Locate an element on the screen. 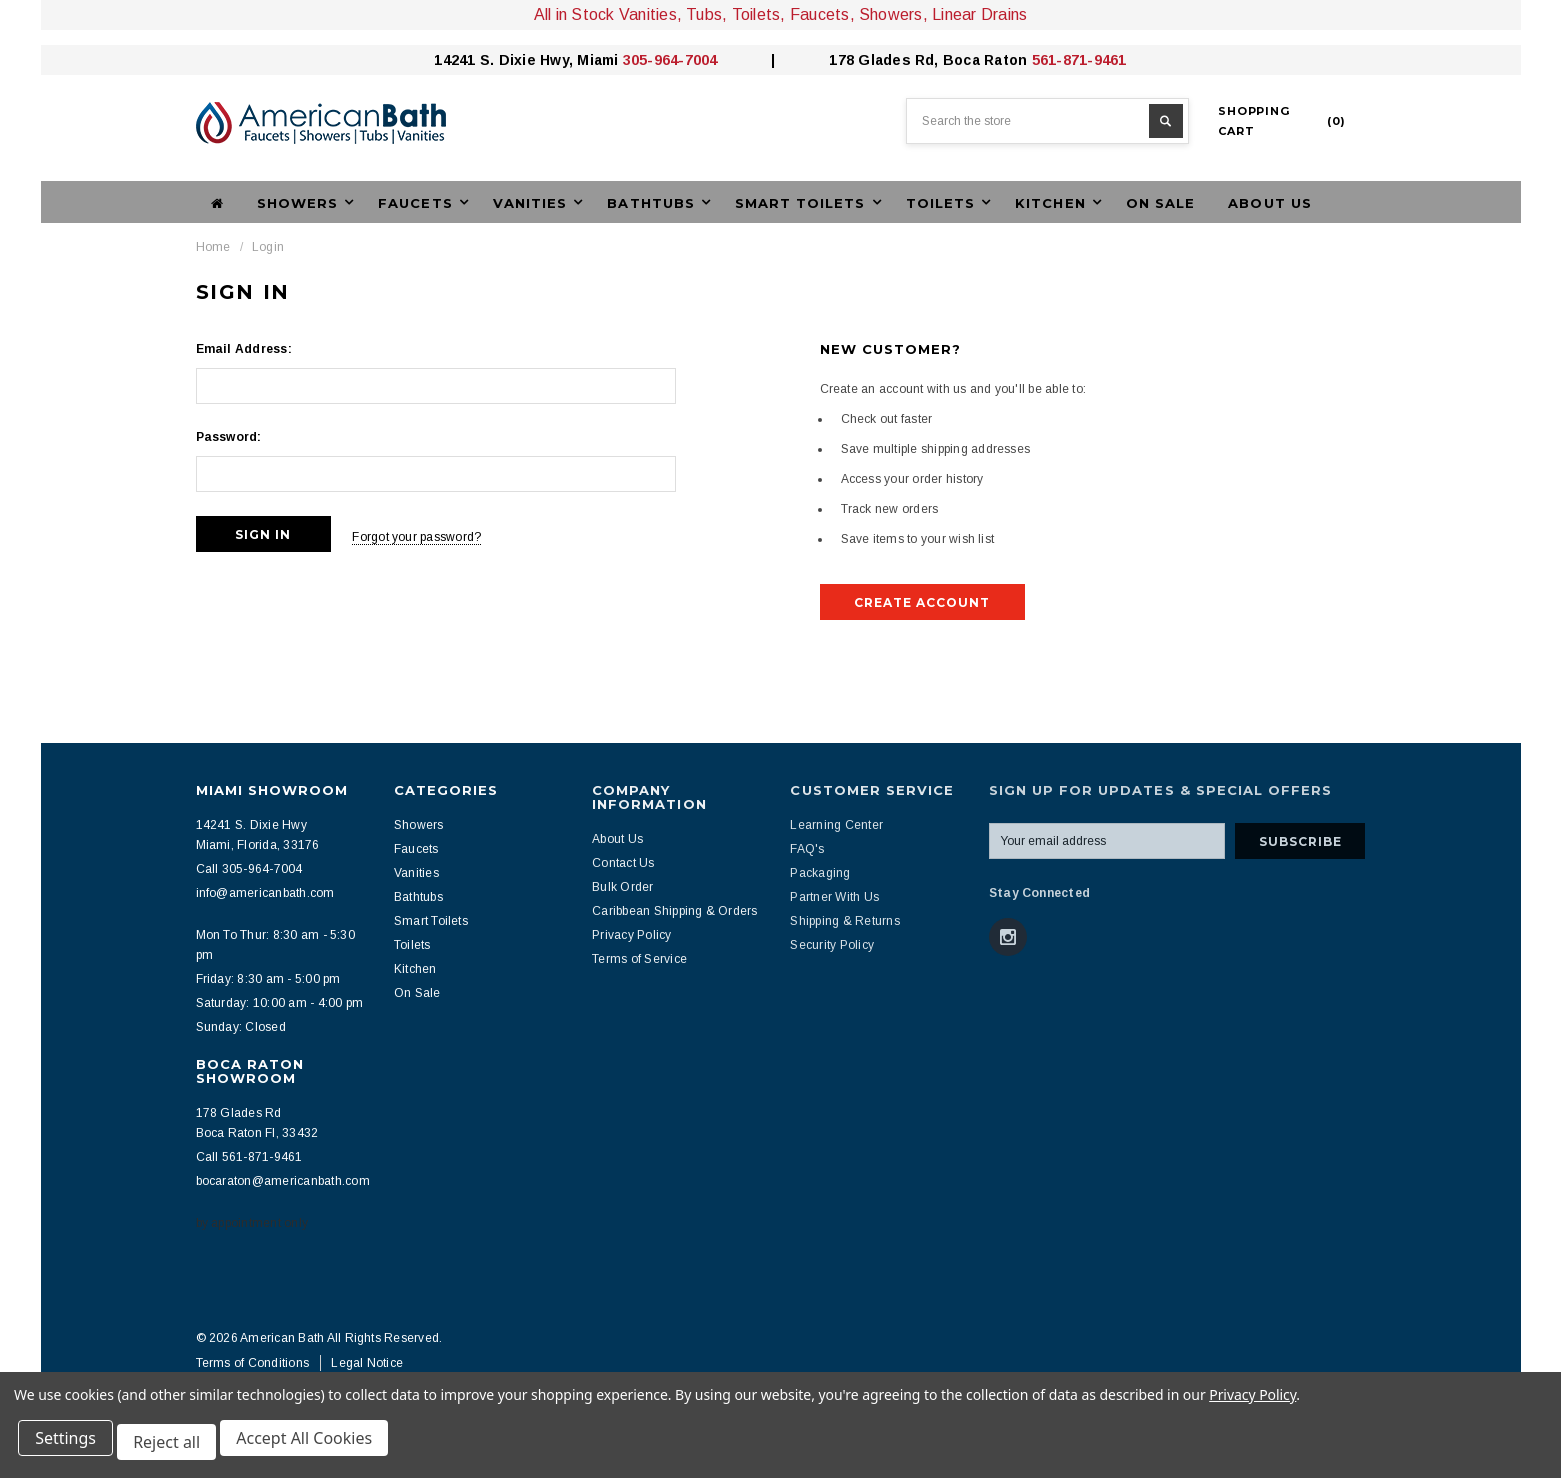 This screenshot has width=1561, height=1478. Call 305-964-7004 is located at coordinates (249, 869).